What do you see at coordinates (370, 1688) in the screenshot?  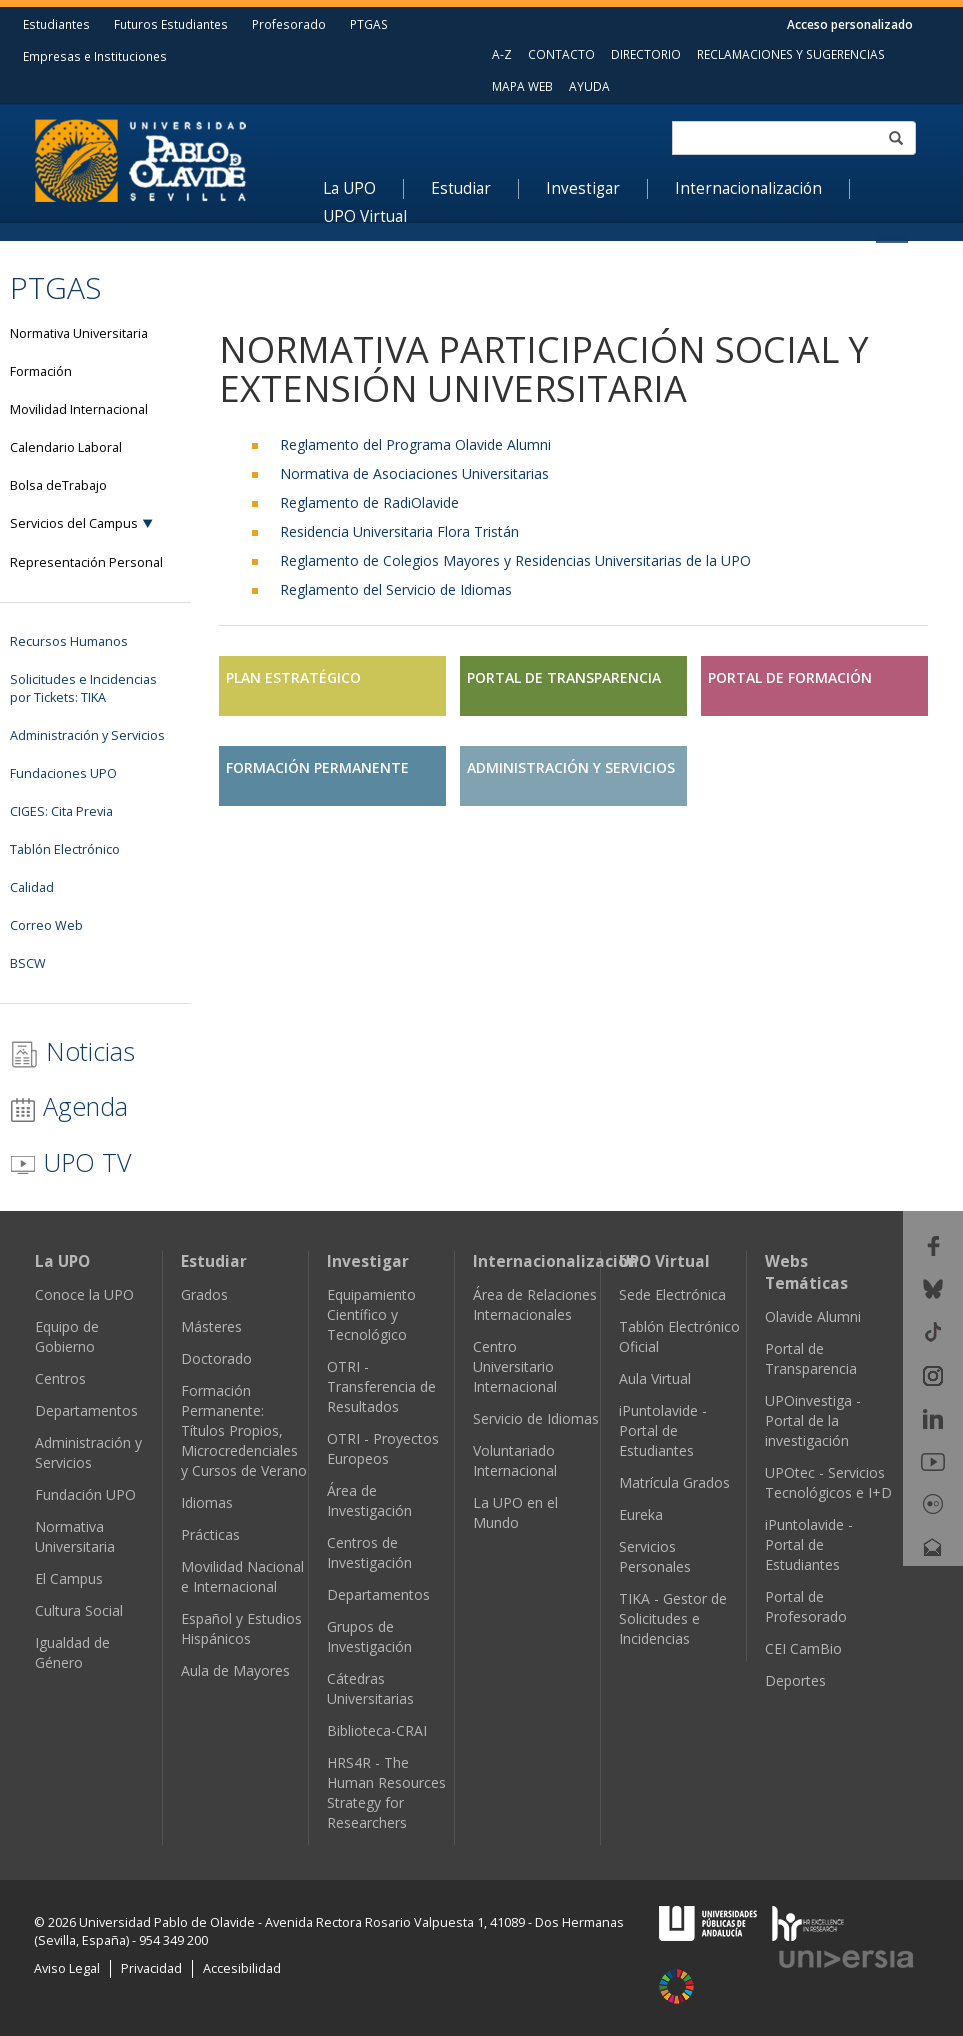 I see `Cátedras Universitarias` at bounding box center [370, 1688].